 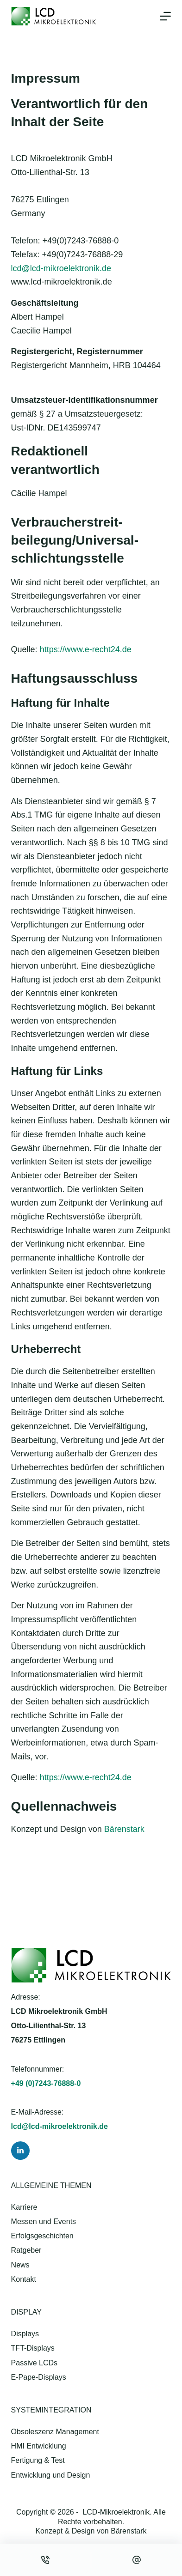 I want to click on Erfolgsgeschichten, so click(x=42, y=2236).